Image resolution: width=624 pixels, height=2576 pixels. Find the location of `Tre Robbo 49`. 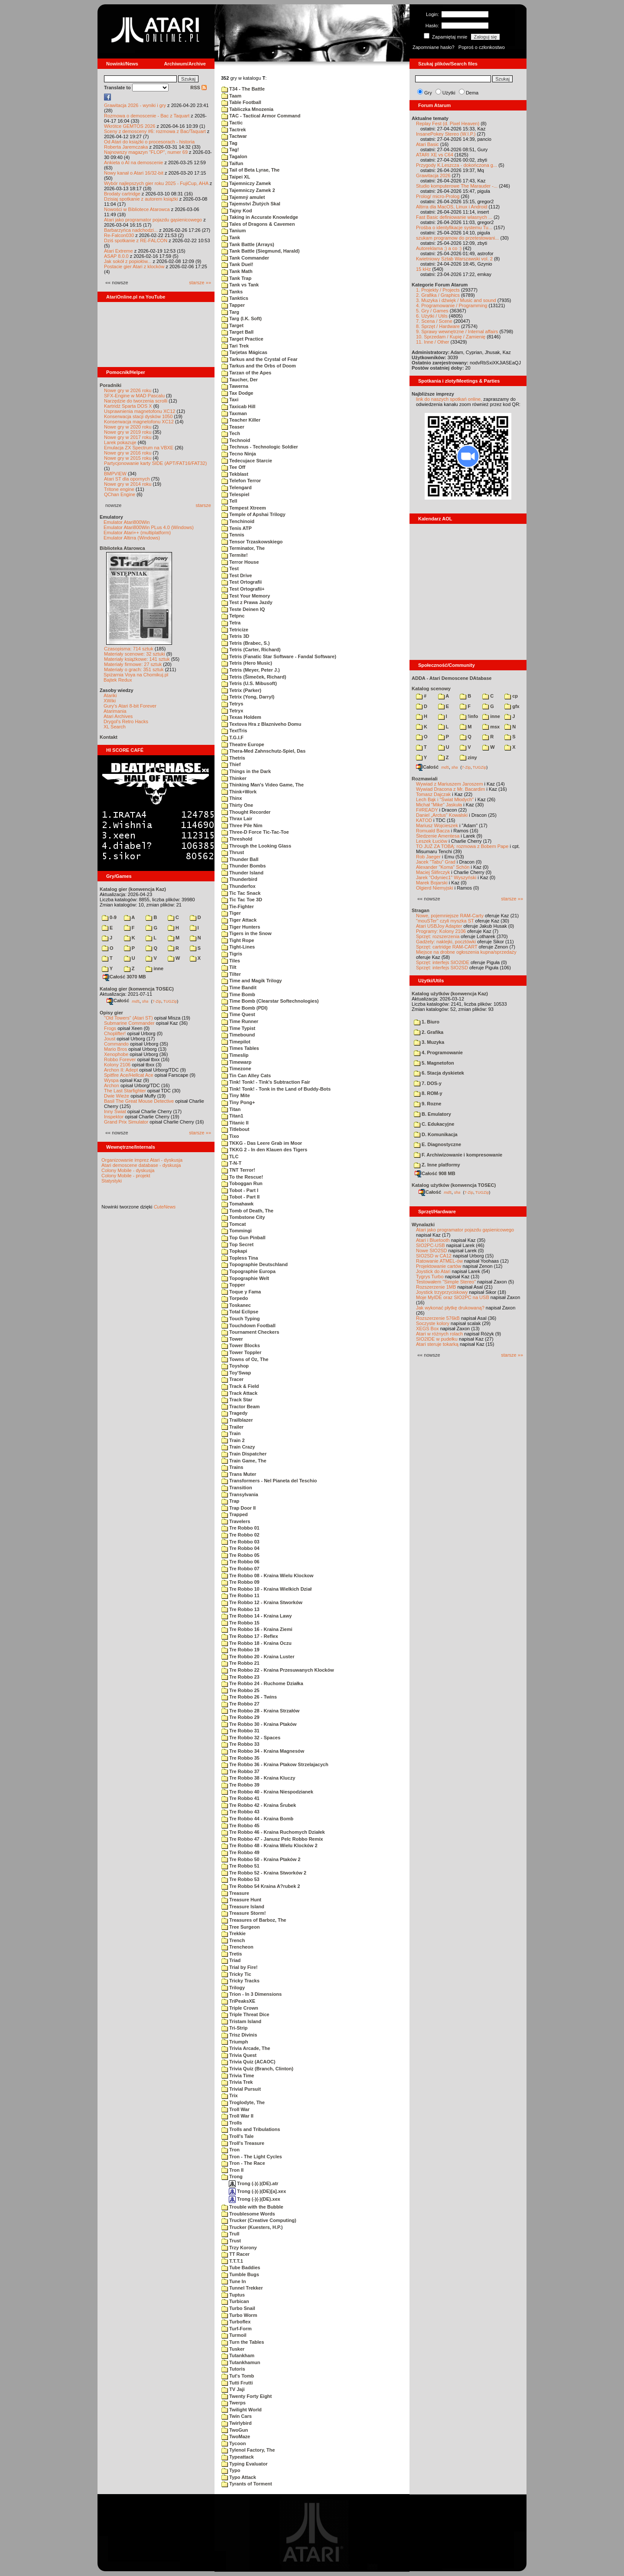

Tre Robbo 49 is located at coordinates (240, 1852).